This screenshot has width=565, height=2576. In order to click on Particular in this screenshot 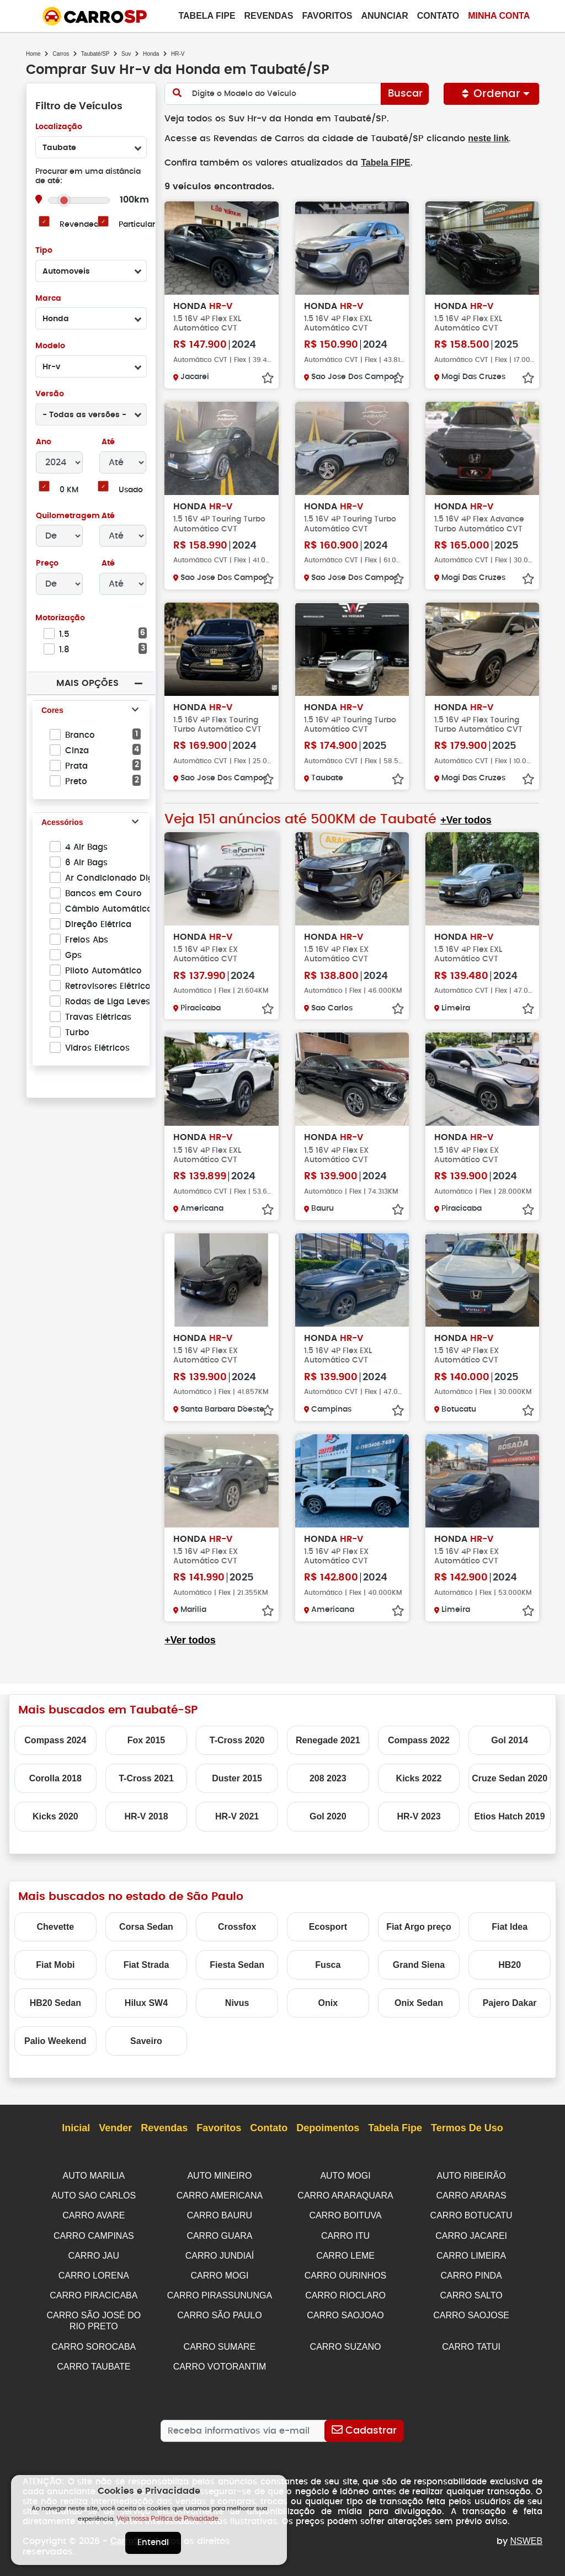, I will do `click(137, 225)`.